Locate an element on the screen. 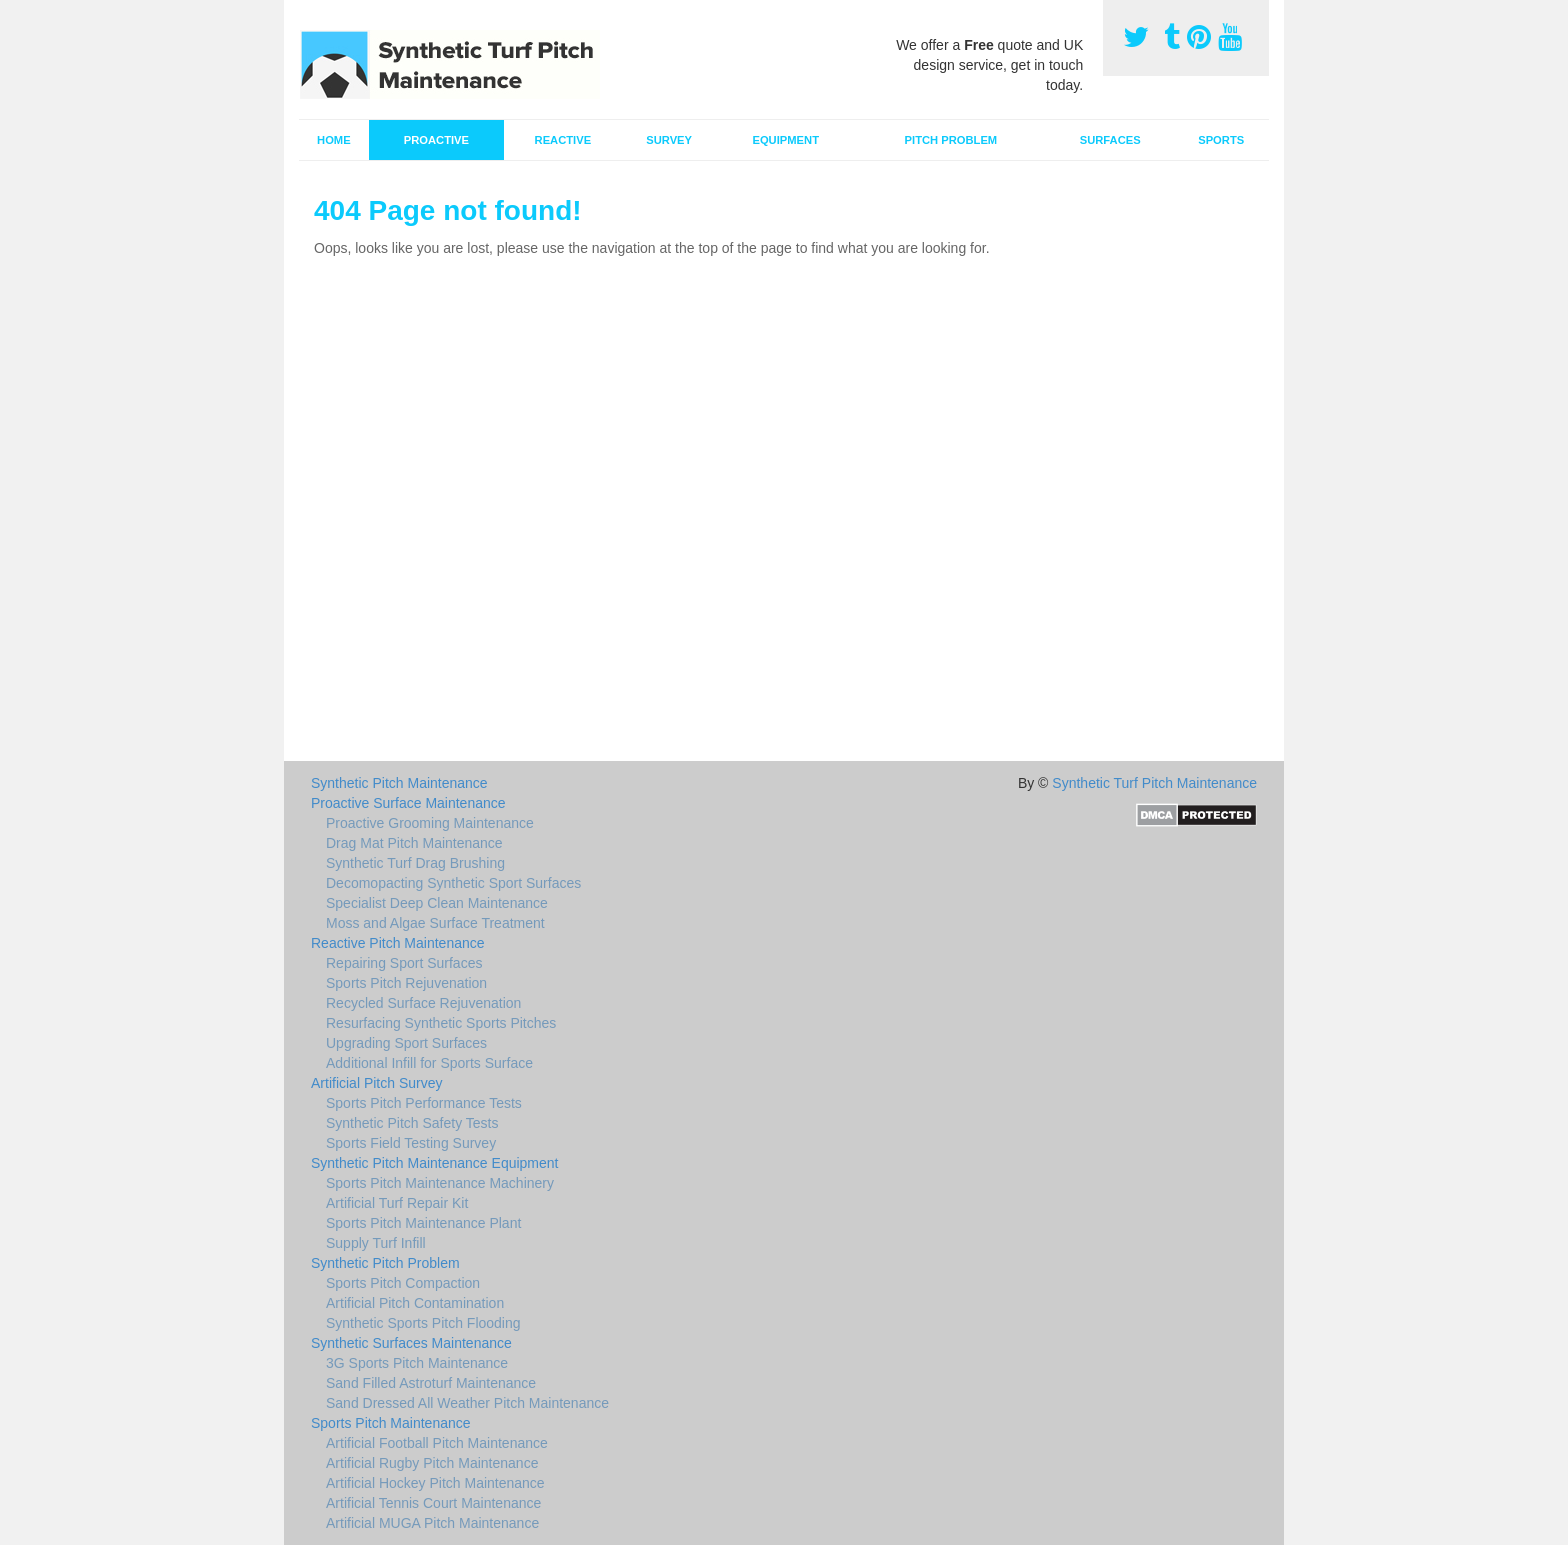 Image resolution: width=1568 pixels, height=1545 pixels. Decomopacting Synthetic Sport Surfaces is located at coordinates (453, 883).